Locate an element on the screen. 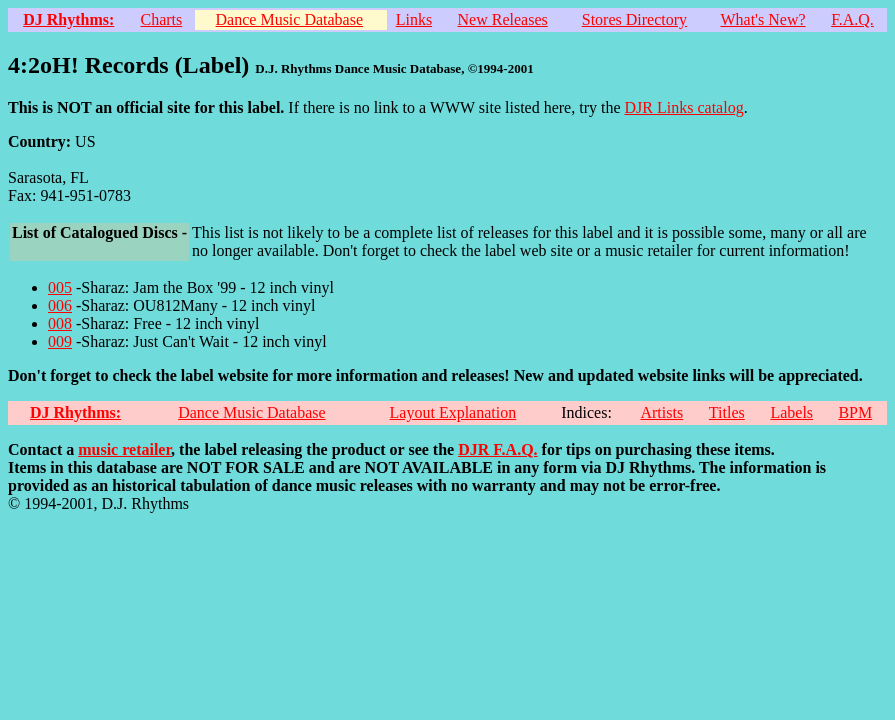 Image resolution: width=895 pixels, height=720 pixels. Titles is located at coordinates (727, 412).